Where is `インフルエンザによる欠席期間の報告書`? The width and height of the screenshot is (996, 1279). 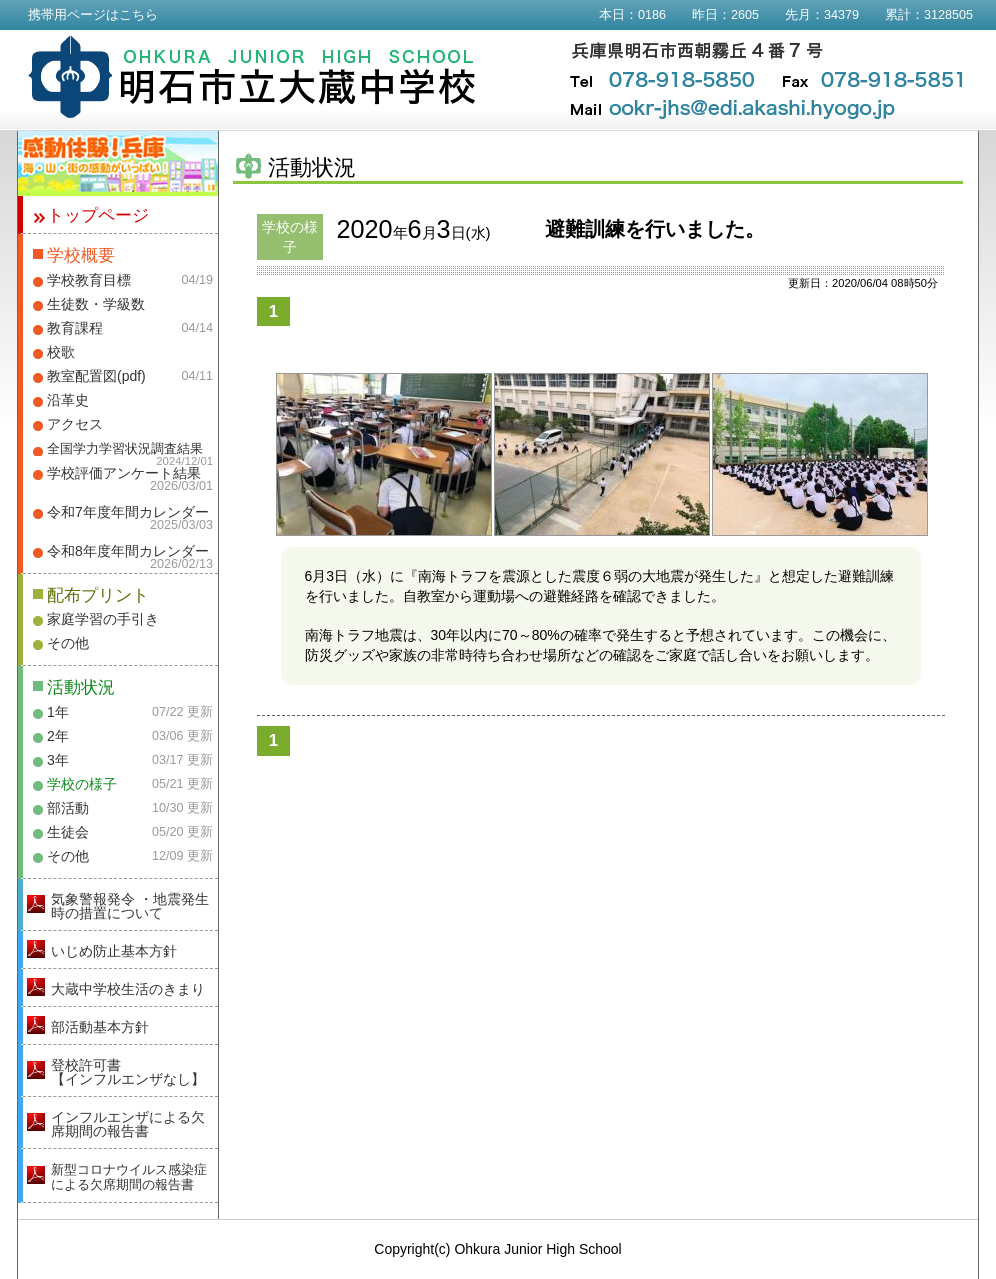 インフルエンザによる欠席期間の報告書 is located at coordinates (128, 1124).